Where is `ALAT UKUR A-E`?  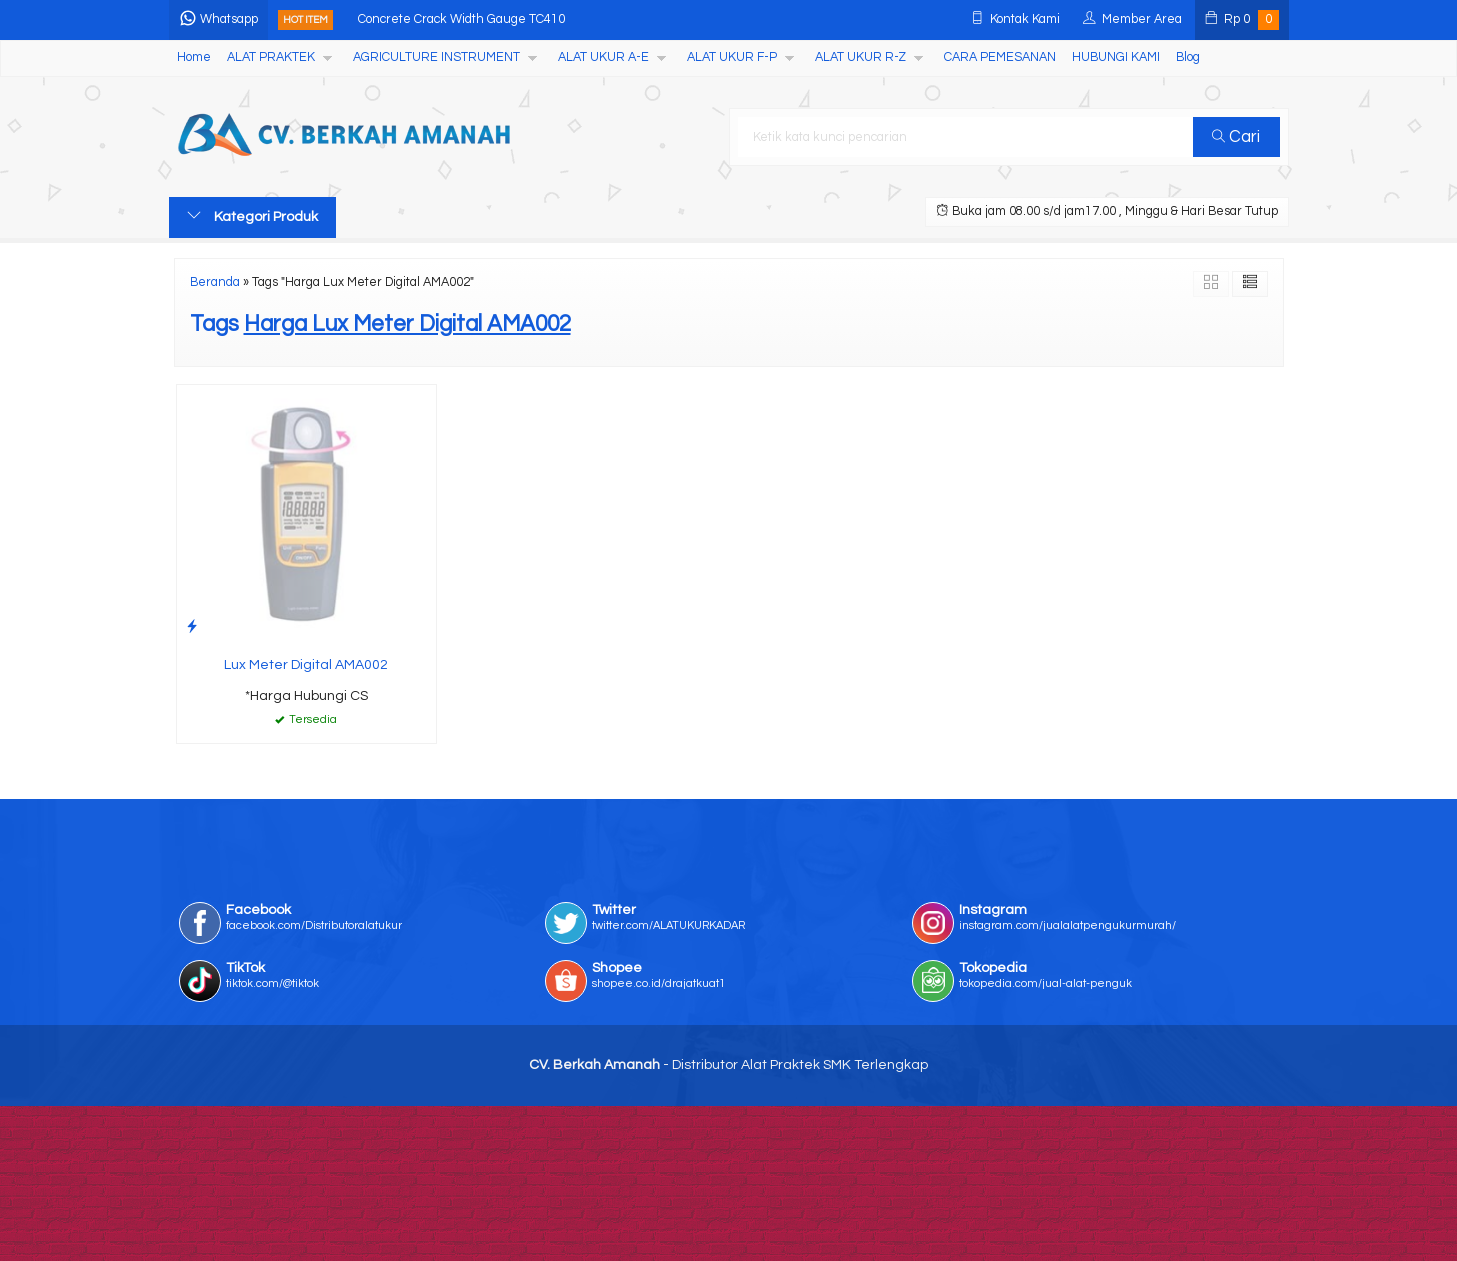
ALAT UKUR A-E is located at coordinates (603, 57).